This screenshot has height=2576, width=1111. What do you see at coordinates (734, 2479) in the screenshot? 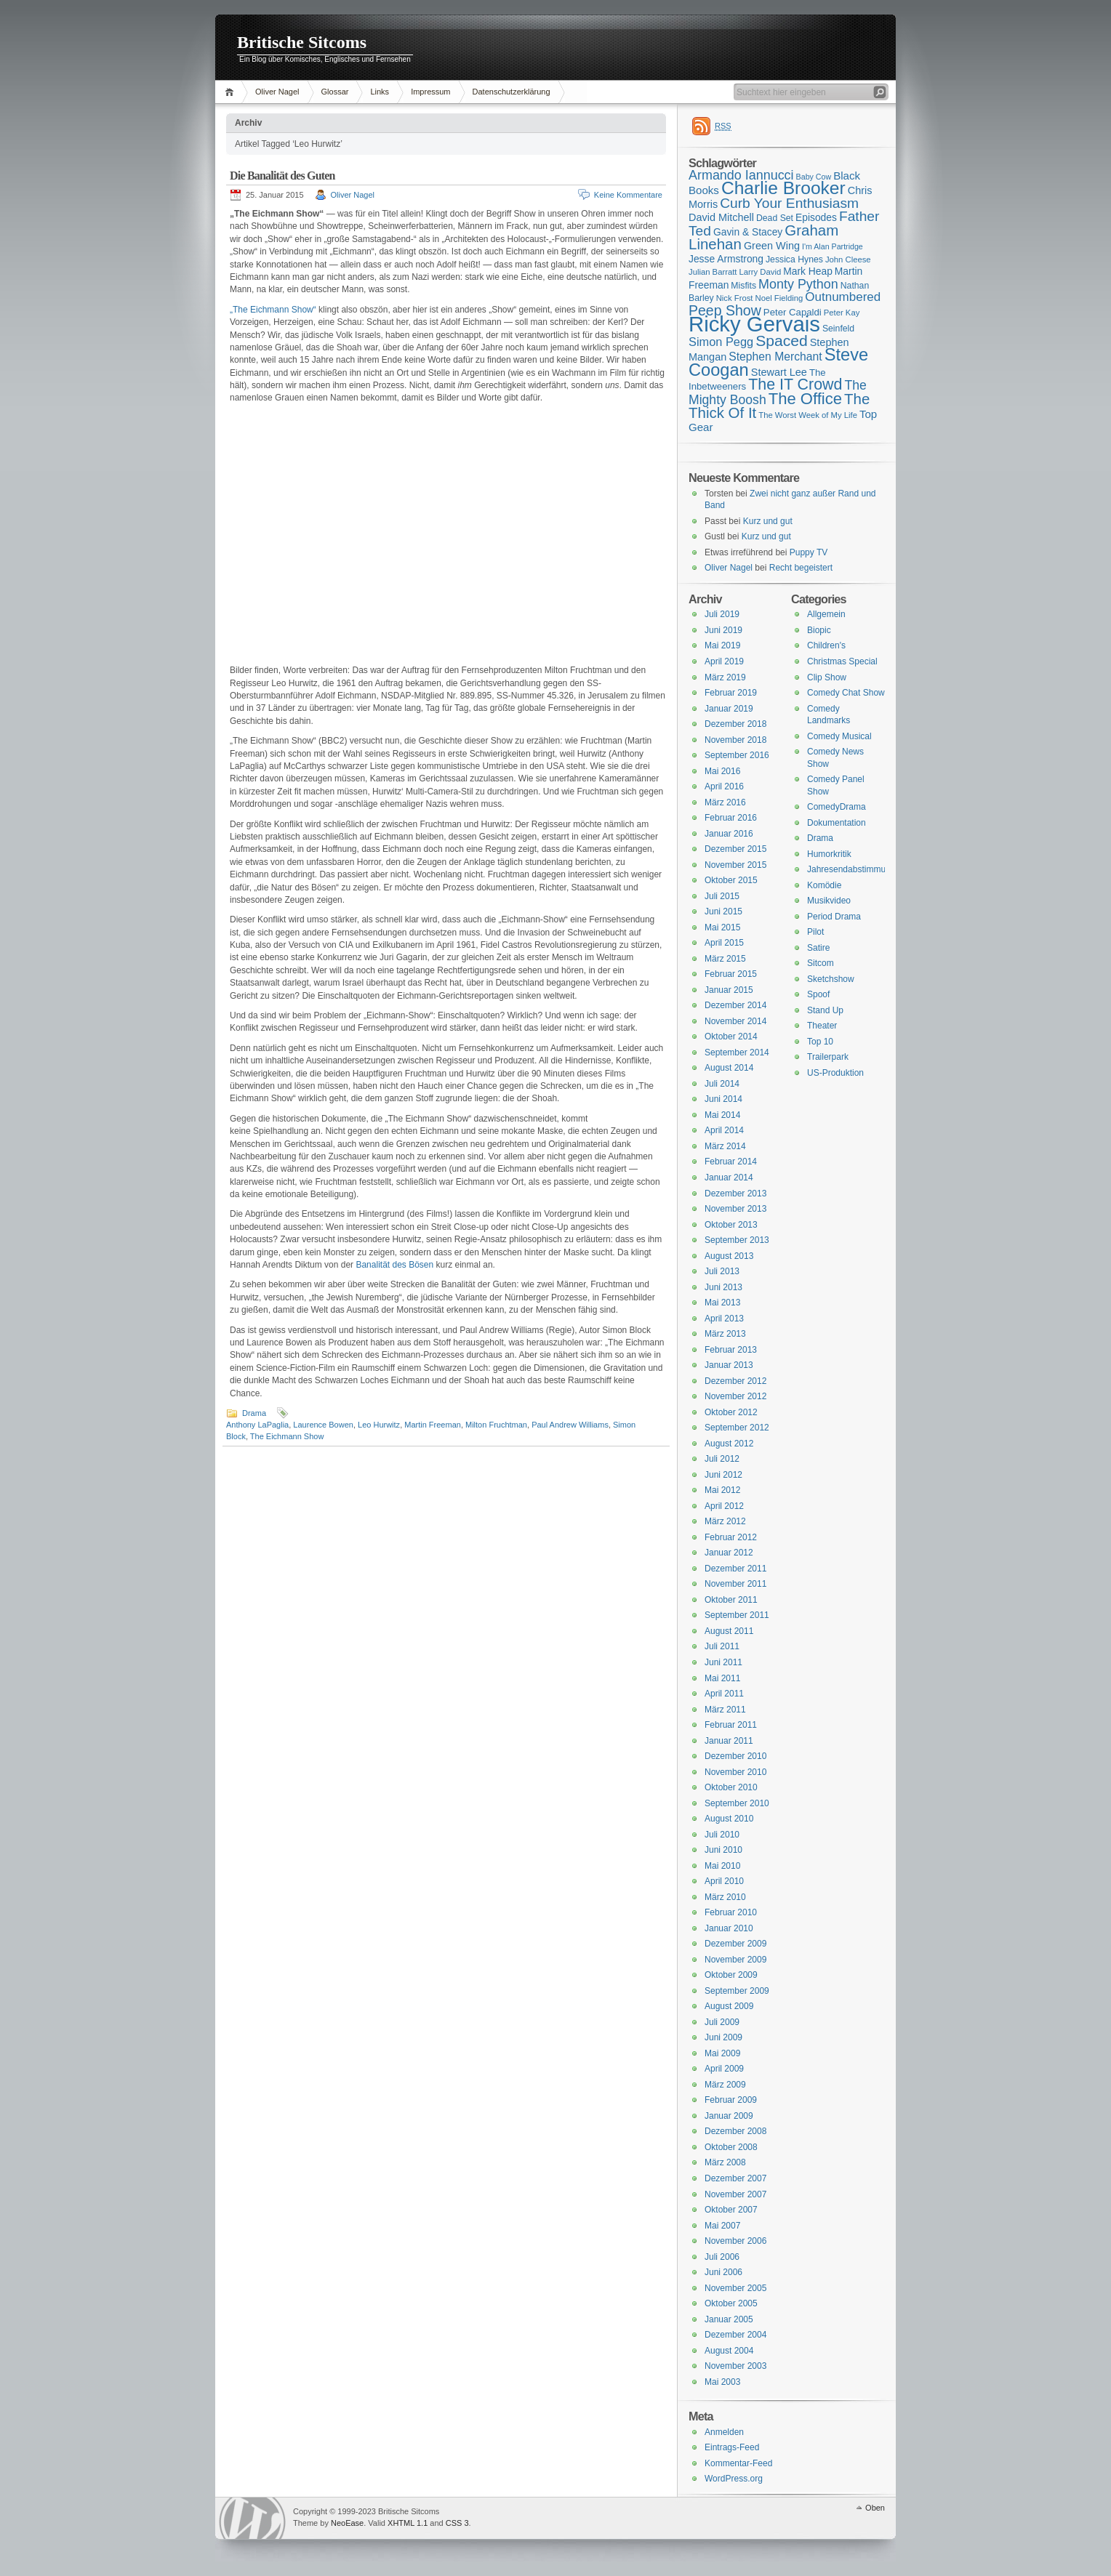
I see `WordPress.org` at bounding box center [734, 2479].